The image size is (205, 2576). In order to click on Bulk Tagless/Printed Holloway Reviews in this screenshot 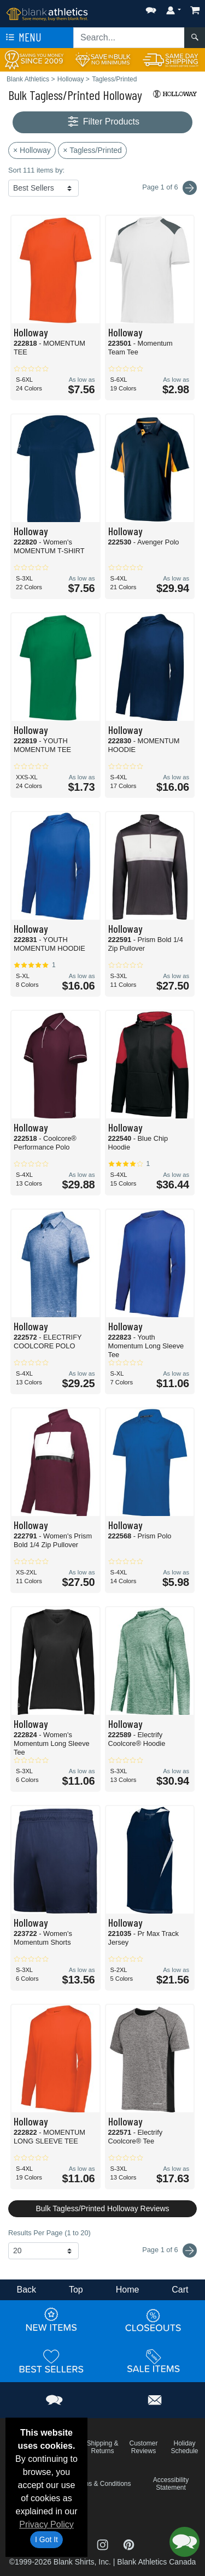, I will do `click(102, 2208)`.